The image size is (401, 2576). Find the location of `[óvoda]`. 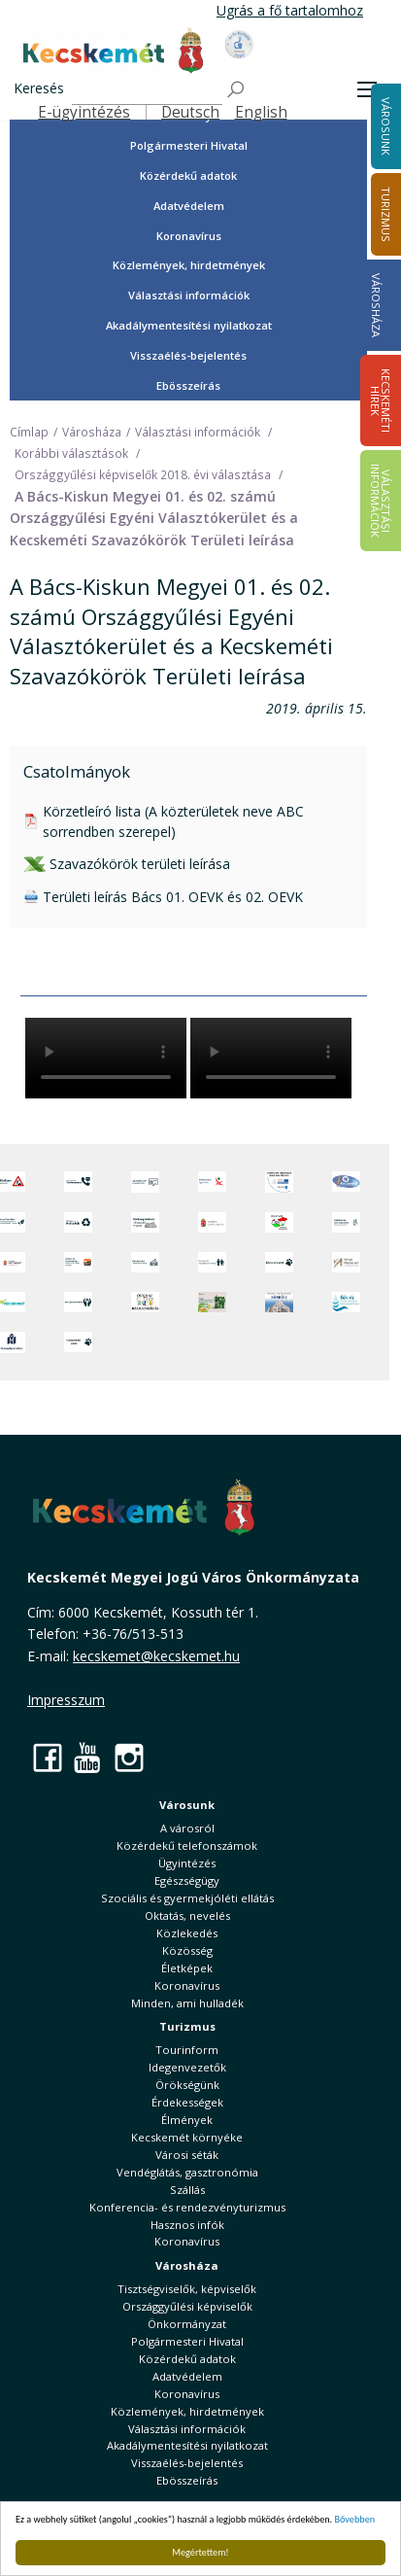

[óvoda] is located at coordinates (145, 1302).